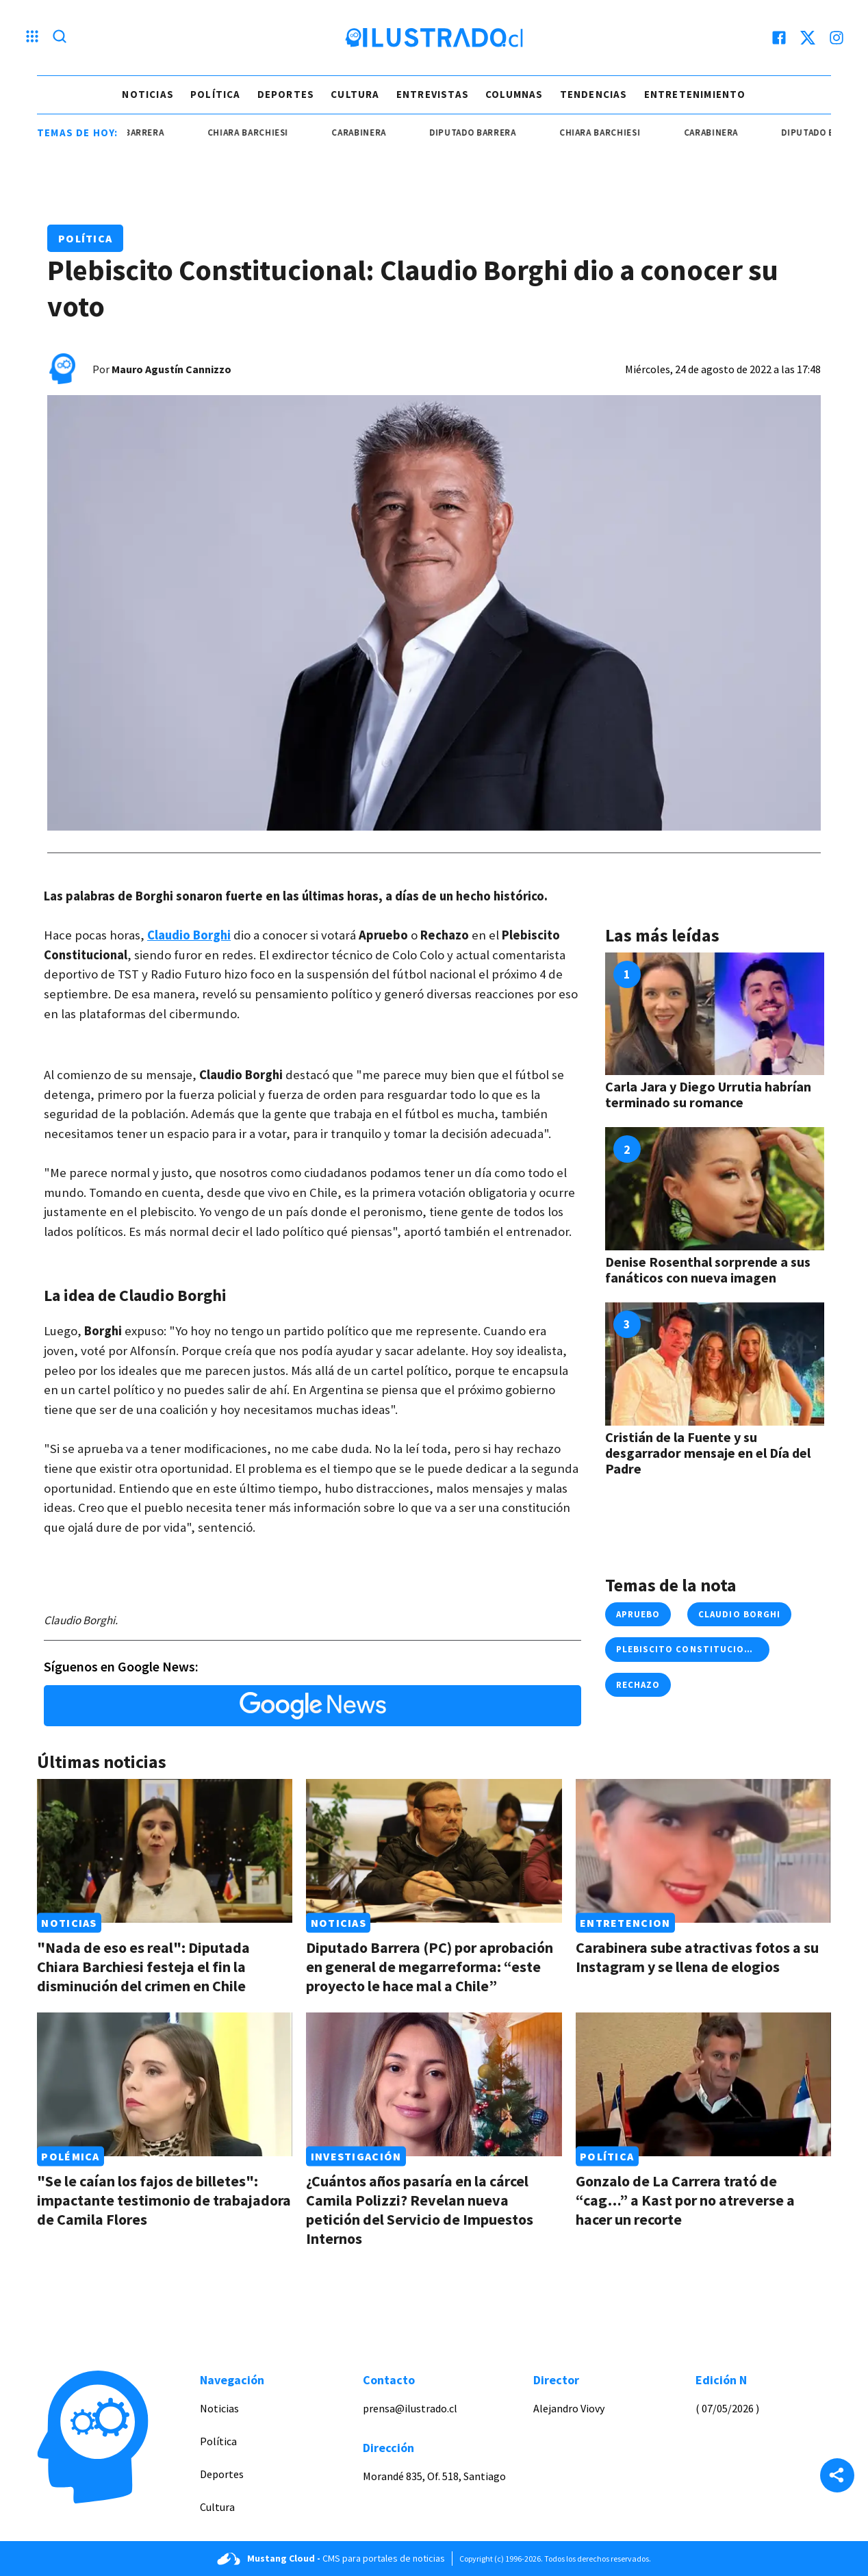 The height and width of the screenshot is (2576, 868). Describe the element at coordinates (286, 94) in the screenshot. I see `Deportes` at that location.